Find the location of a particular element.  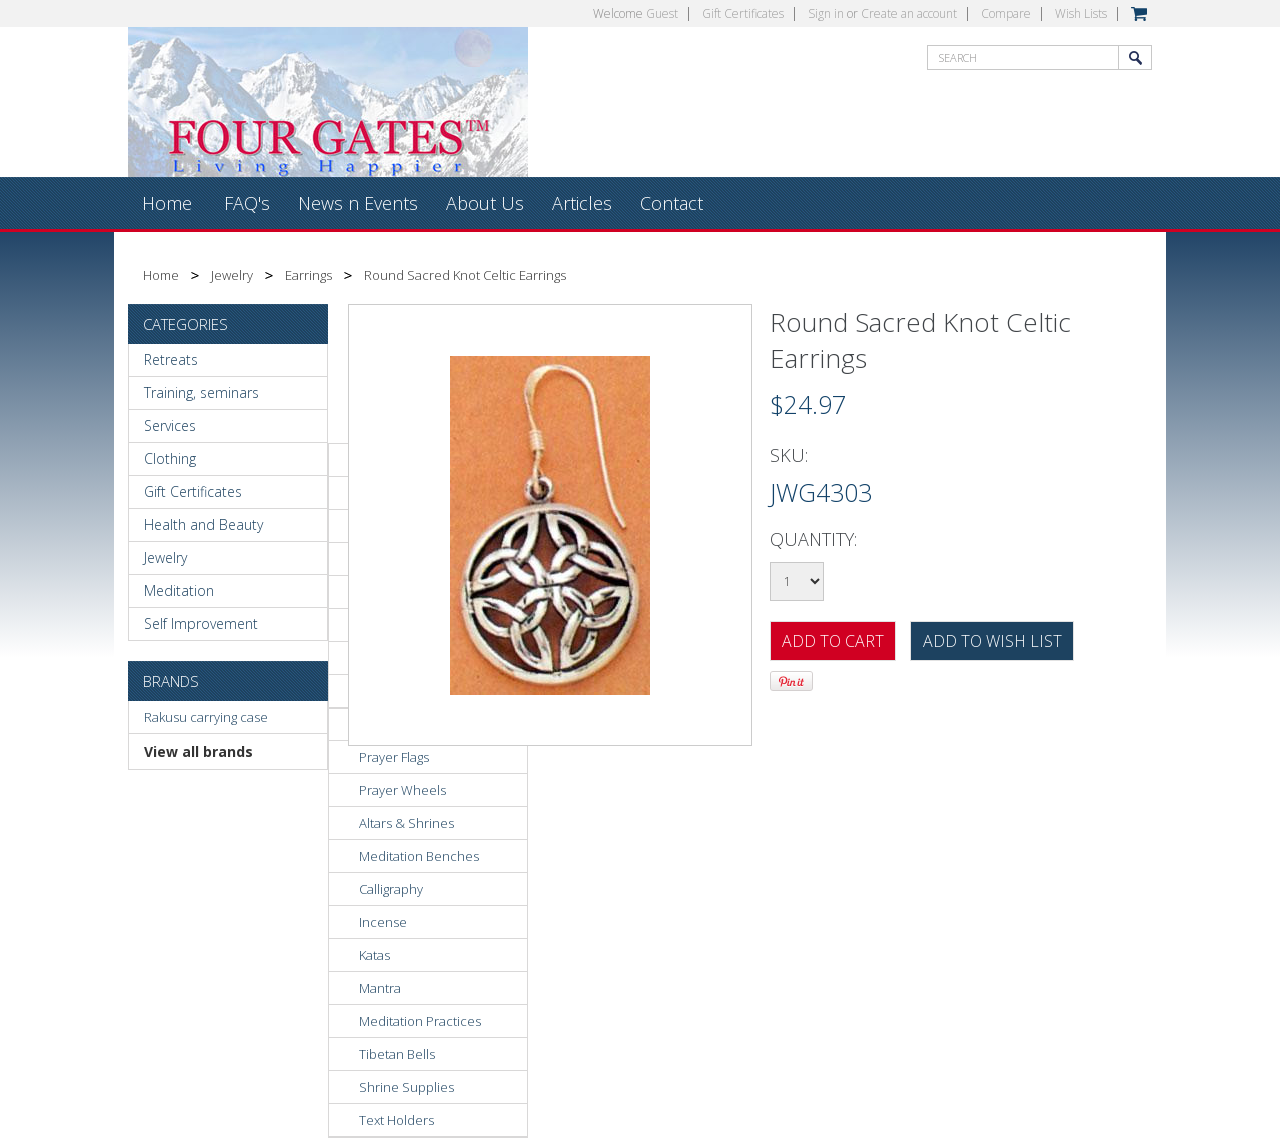

Mantra is located at coordinates (380, 988).